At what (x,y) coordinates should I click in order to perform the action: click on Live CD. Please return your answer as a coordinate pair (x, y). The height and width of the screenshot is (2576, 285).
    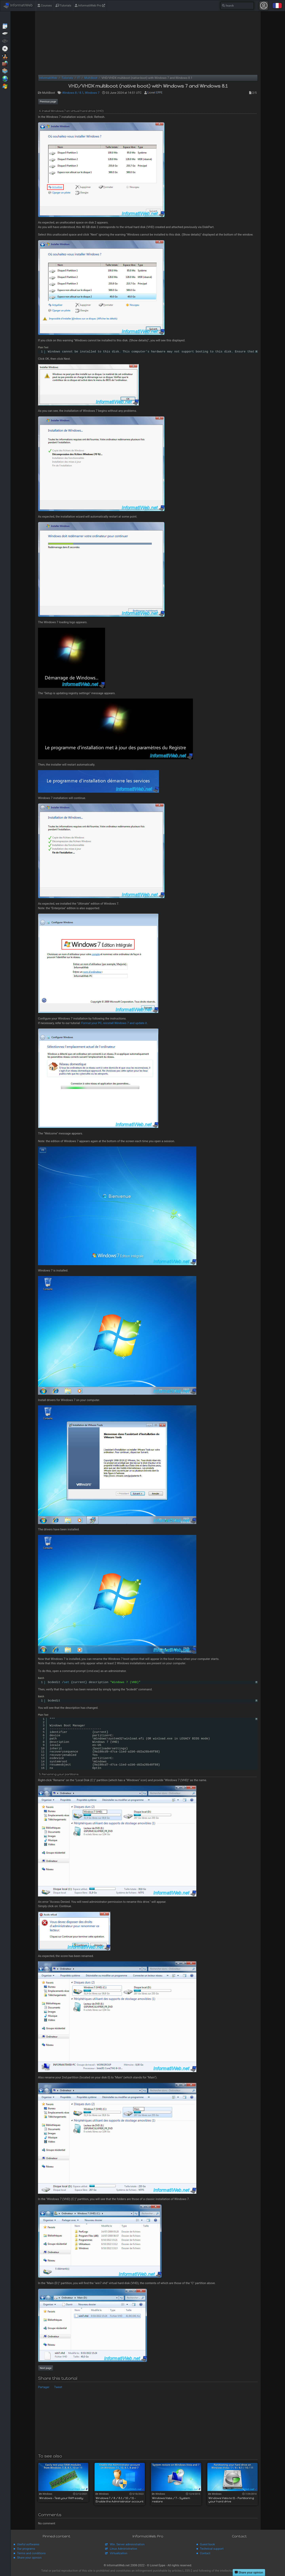
    Looking at the image, I should click on (5, 48).